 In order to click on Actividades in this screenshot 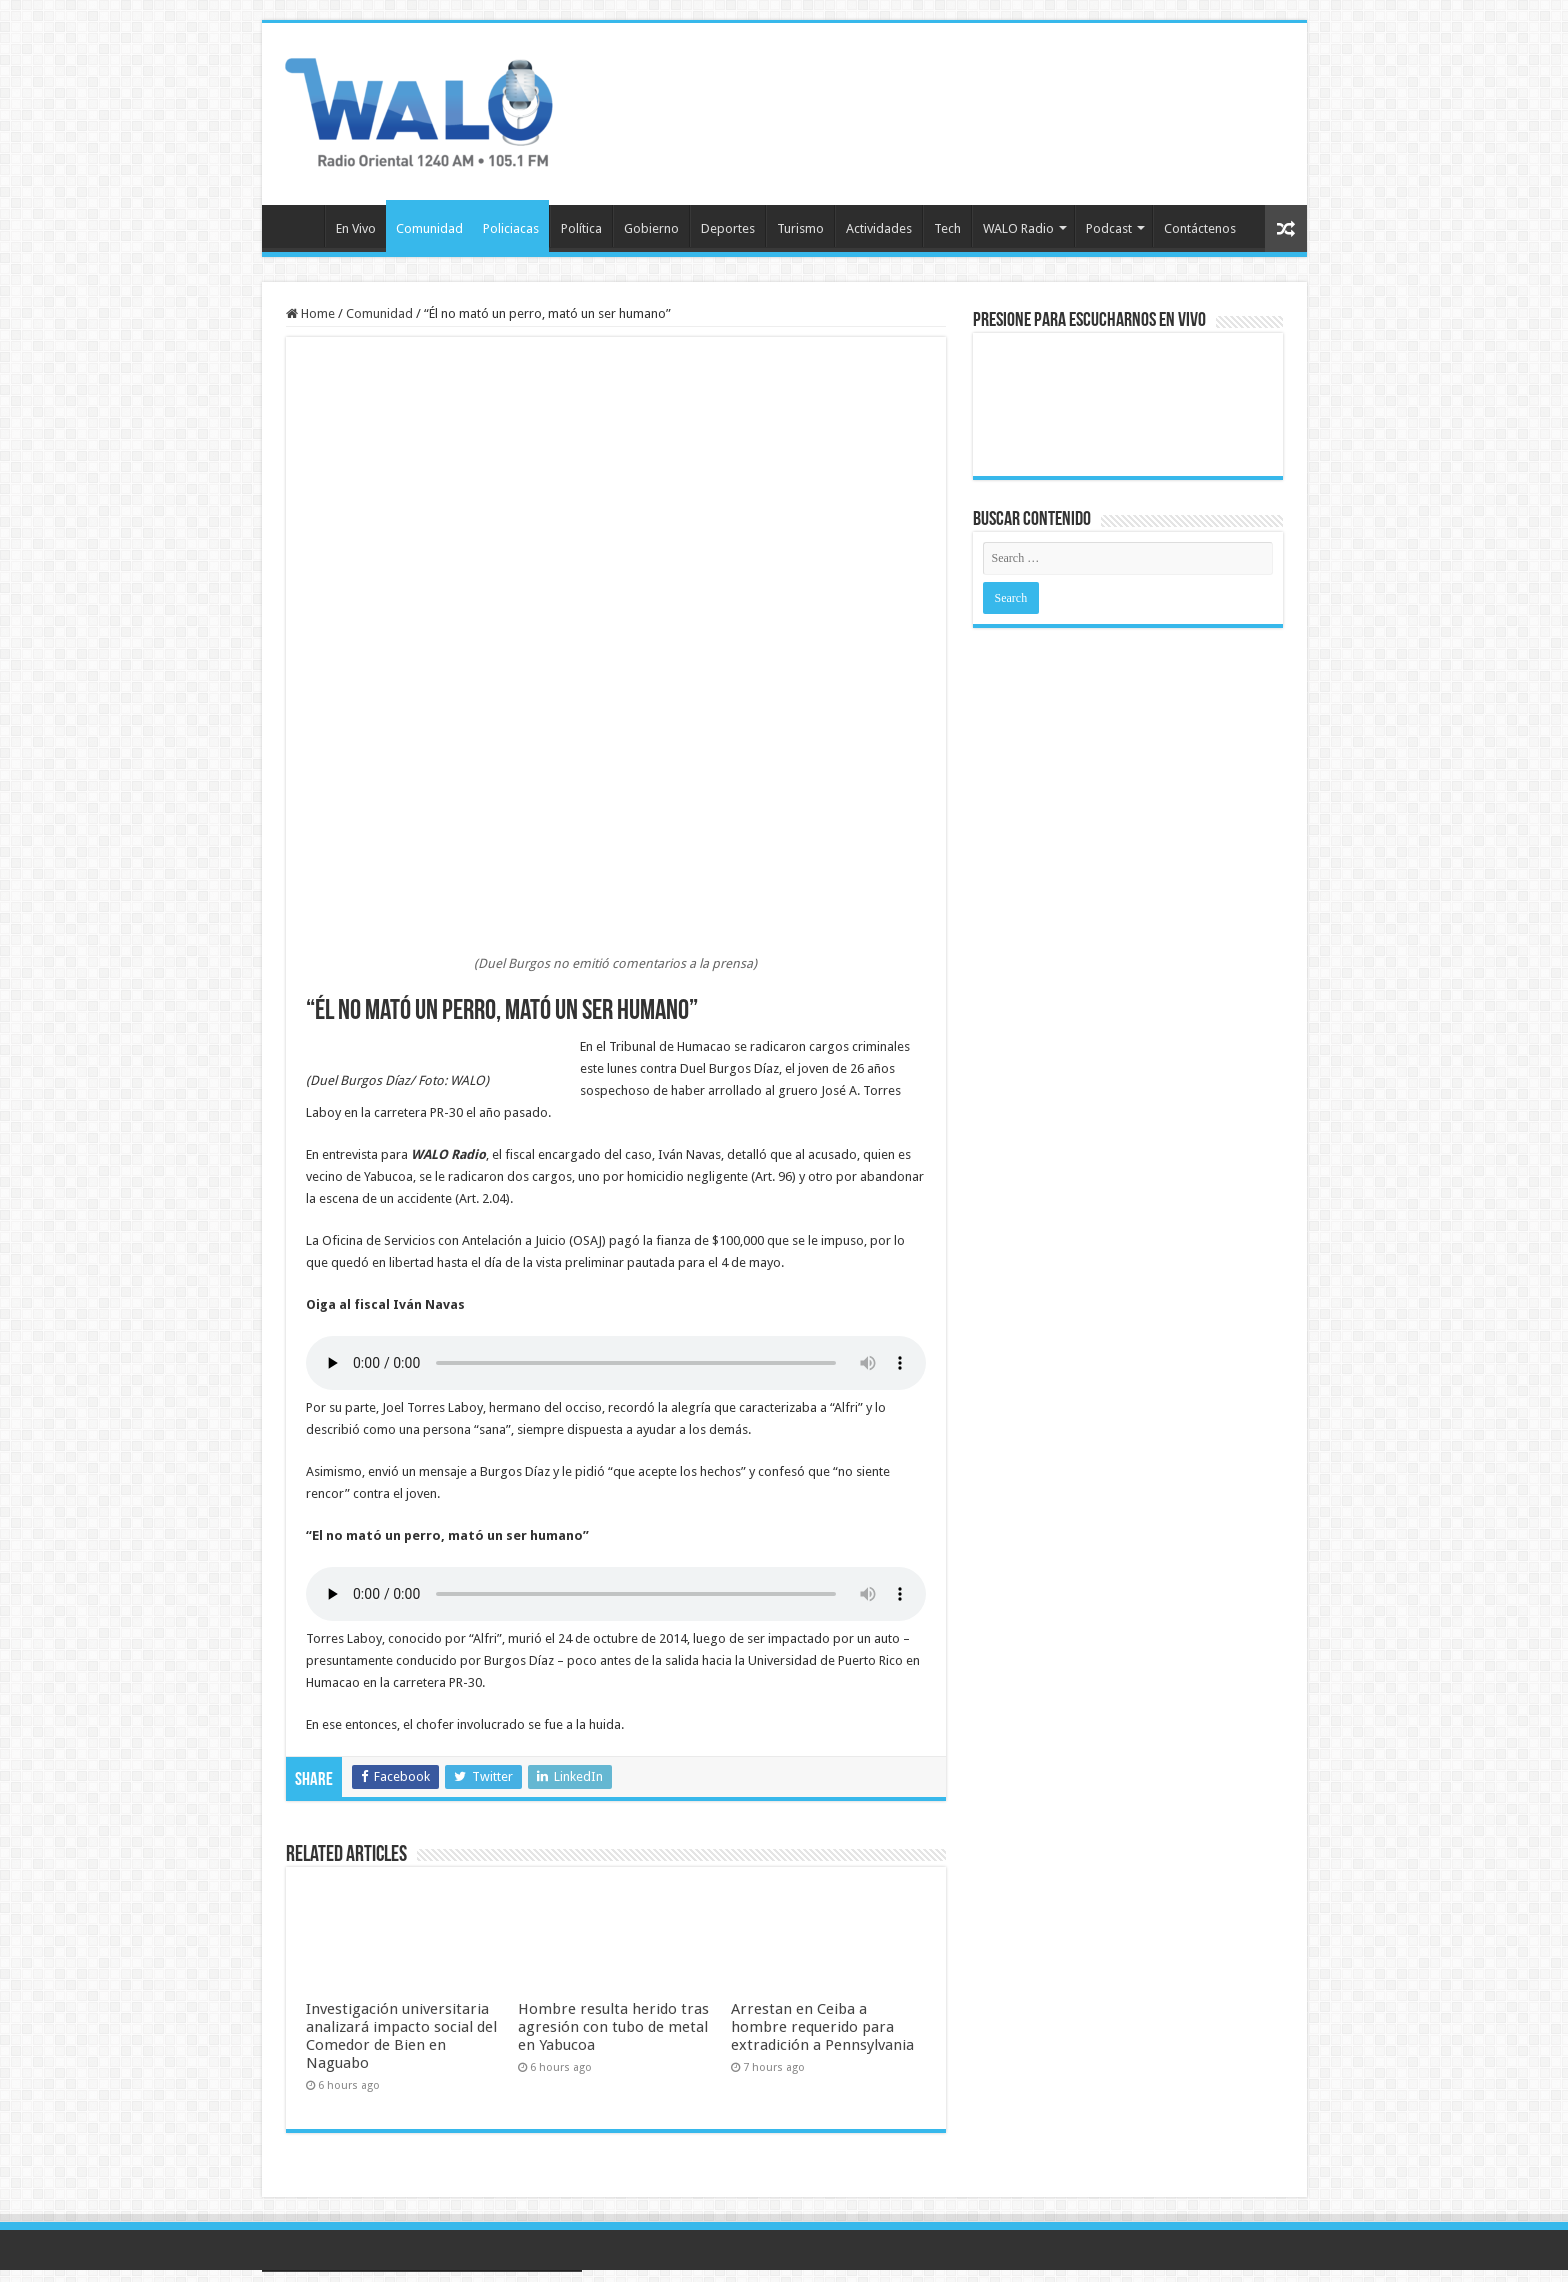, I will do `click(879, 228)`.